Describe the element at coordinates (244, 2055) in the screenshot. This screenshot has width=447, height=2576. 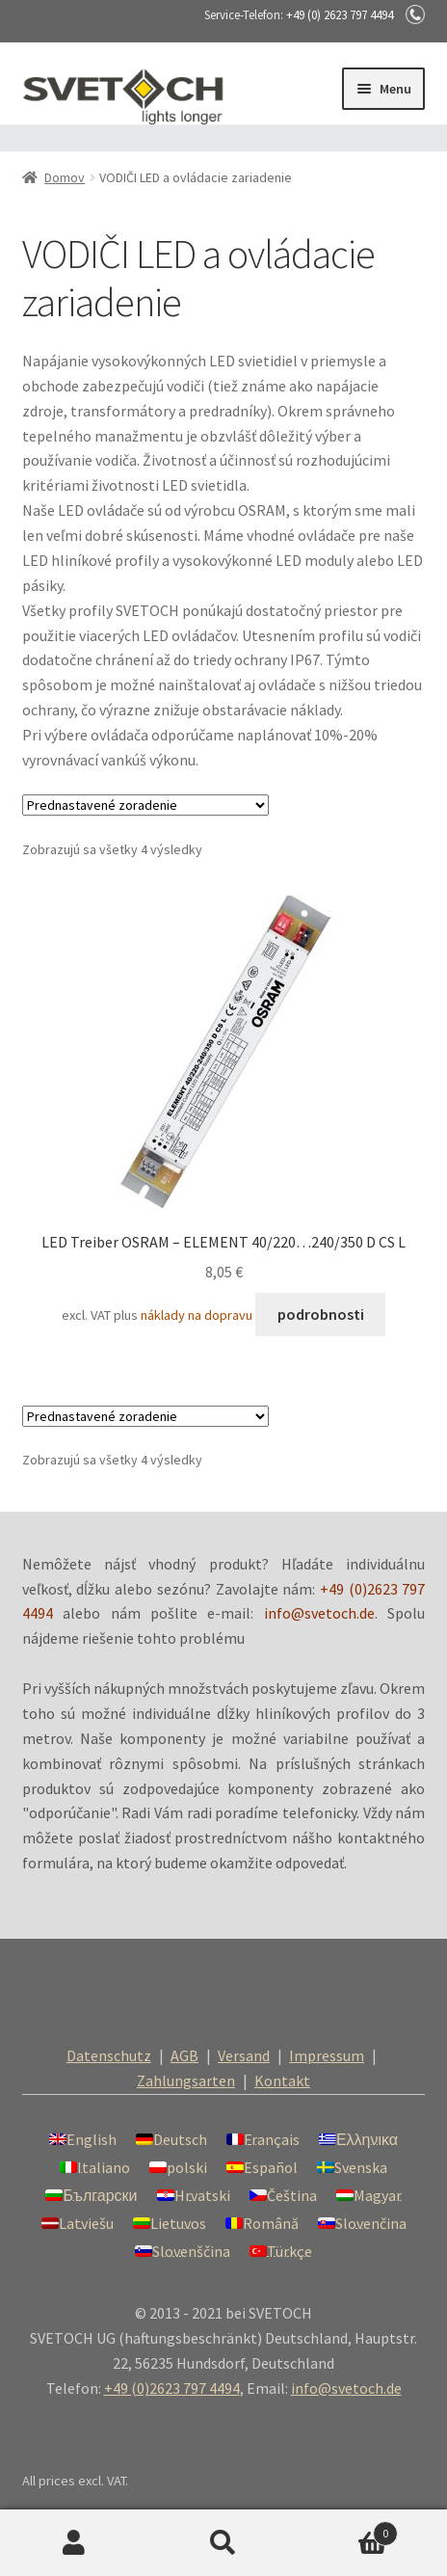
I see `Versand` at that location.